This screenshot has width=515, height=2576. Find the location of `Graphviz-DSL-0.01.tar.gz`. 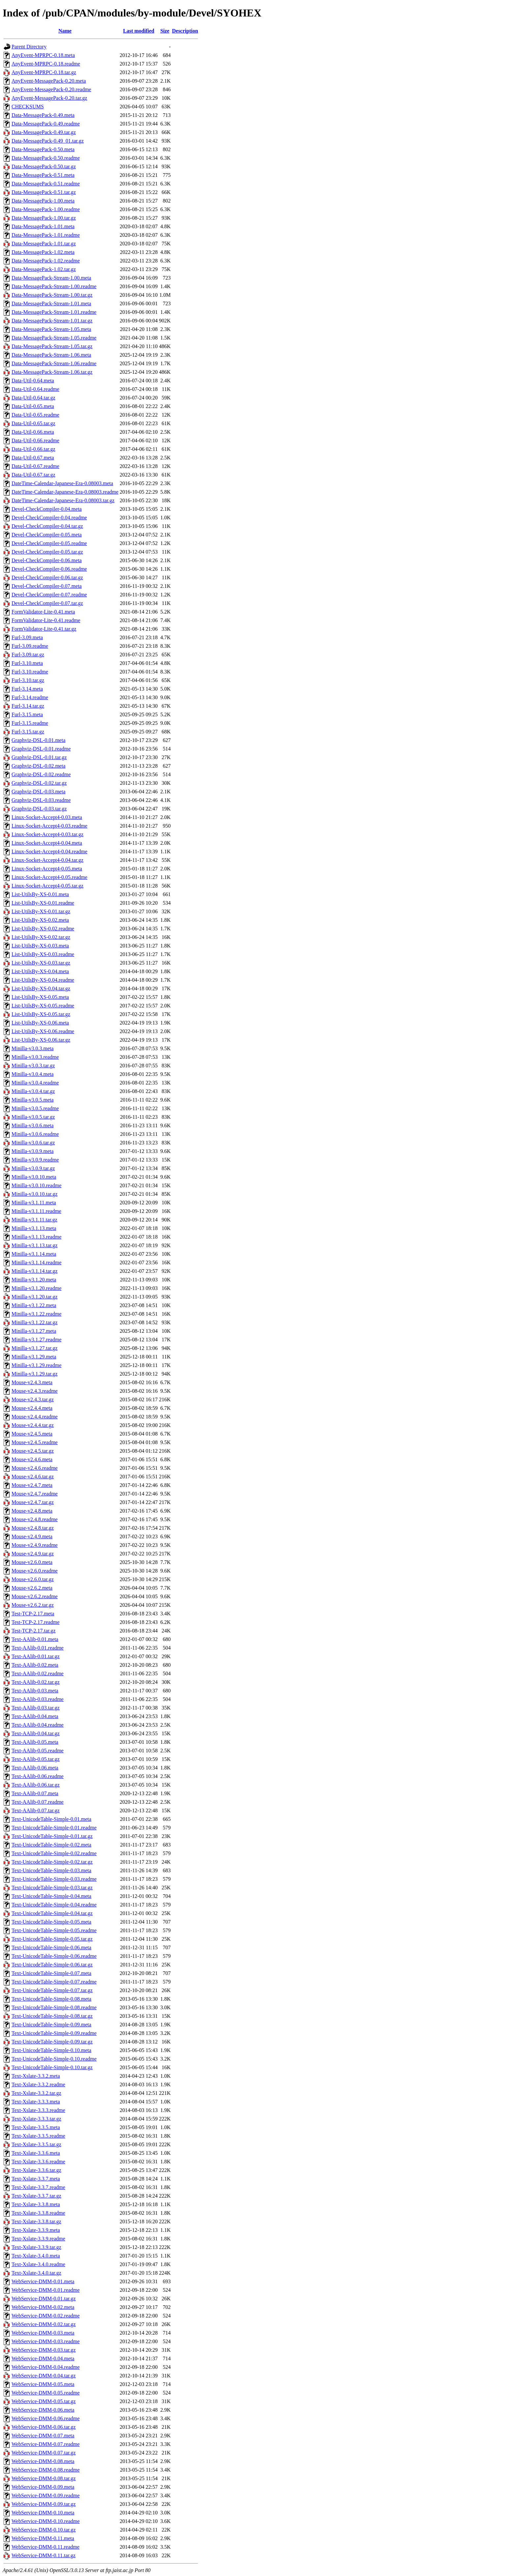

Graphviz-DSL-0.01.tar.gz is located at coordinates (39, 757).